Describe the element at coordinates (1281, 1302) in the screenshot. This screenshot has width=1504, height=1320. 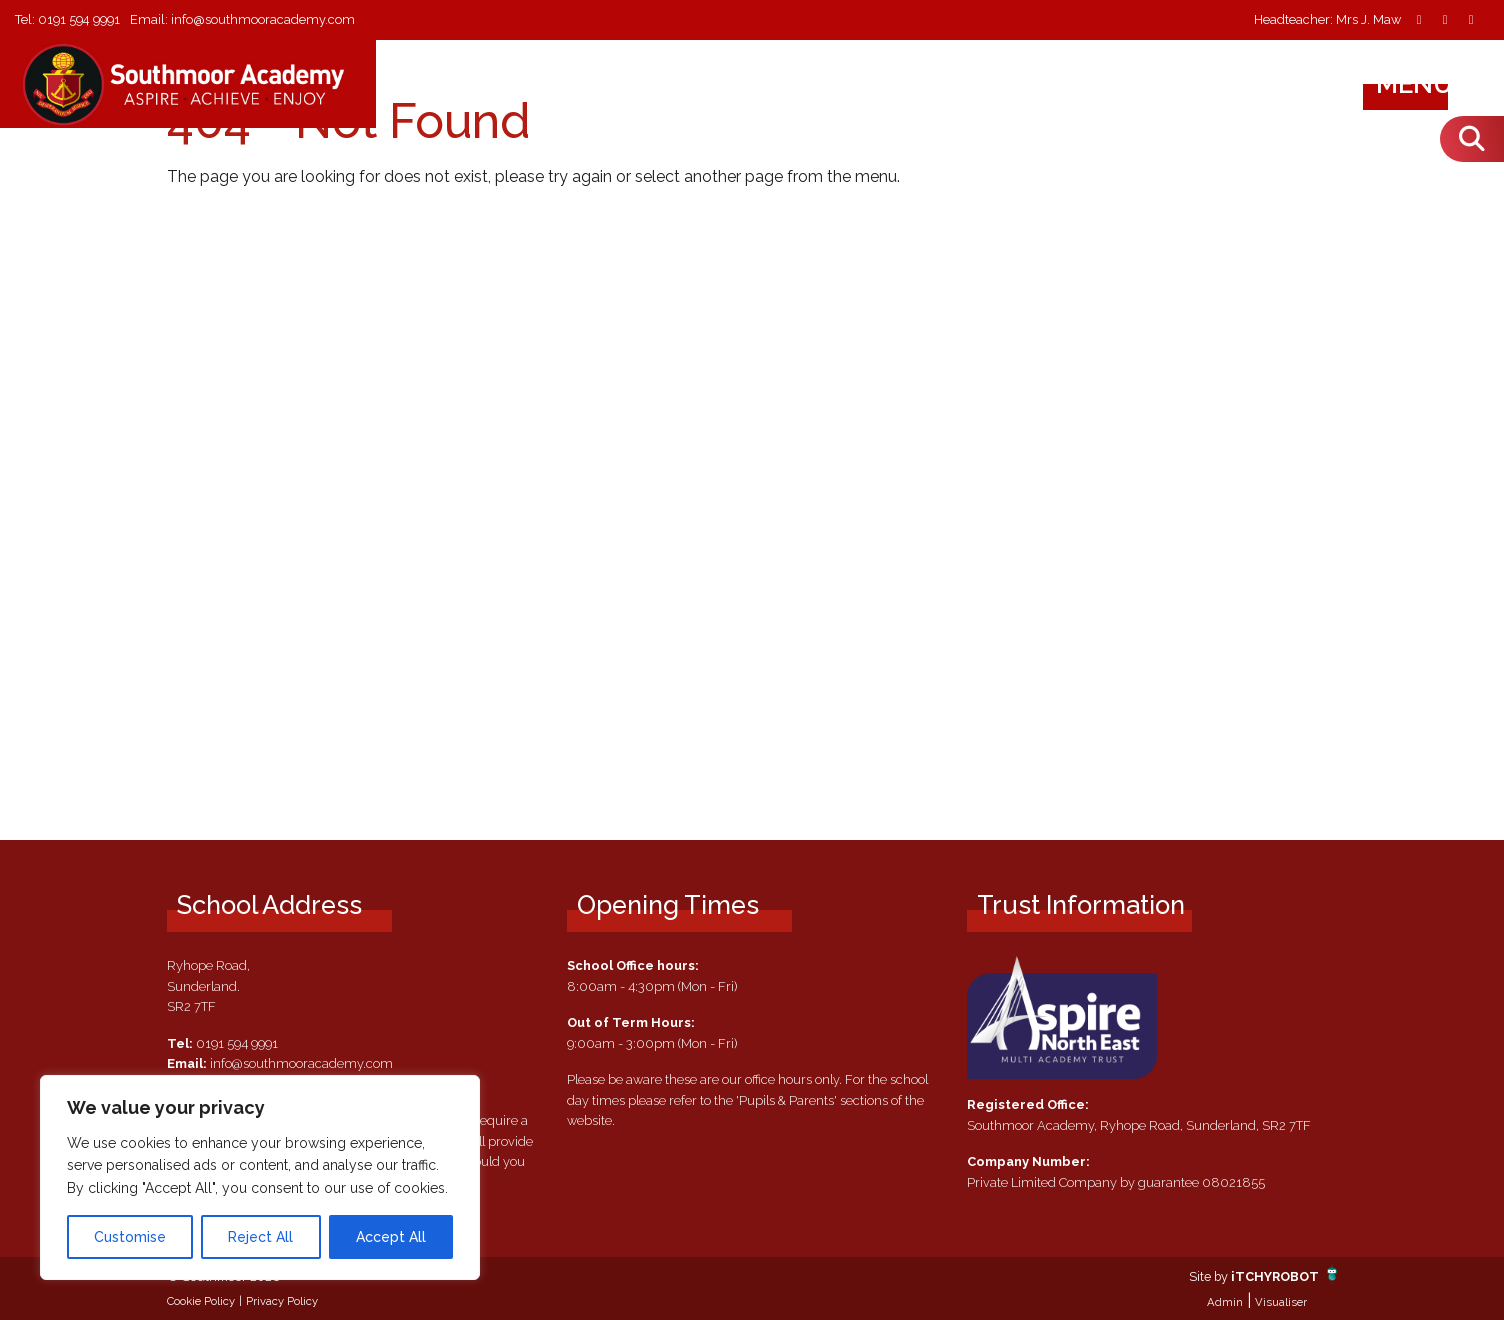
I see `Visualiser` at that location.